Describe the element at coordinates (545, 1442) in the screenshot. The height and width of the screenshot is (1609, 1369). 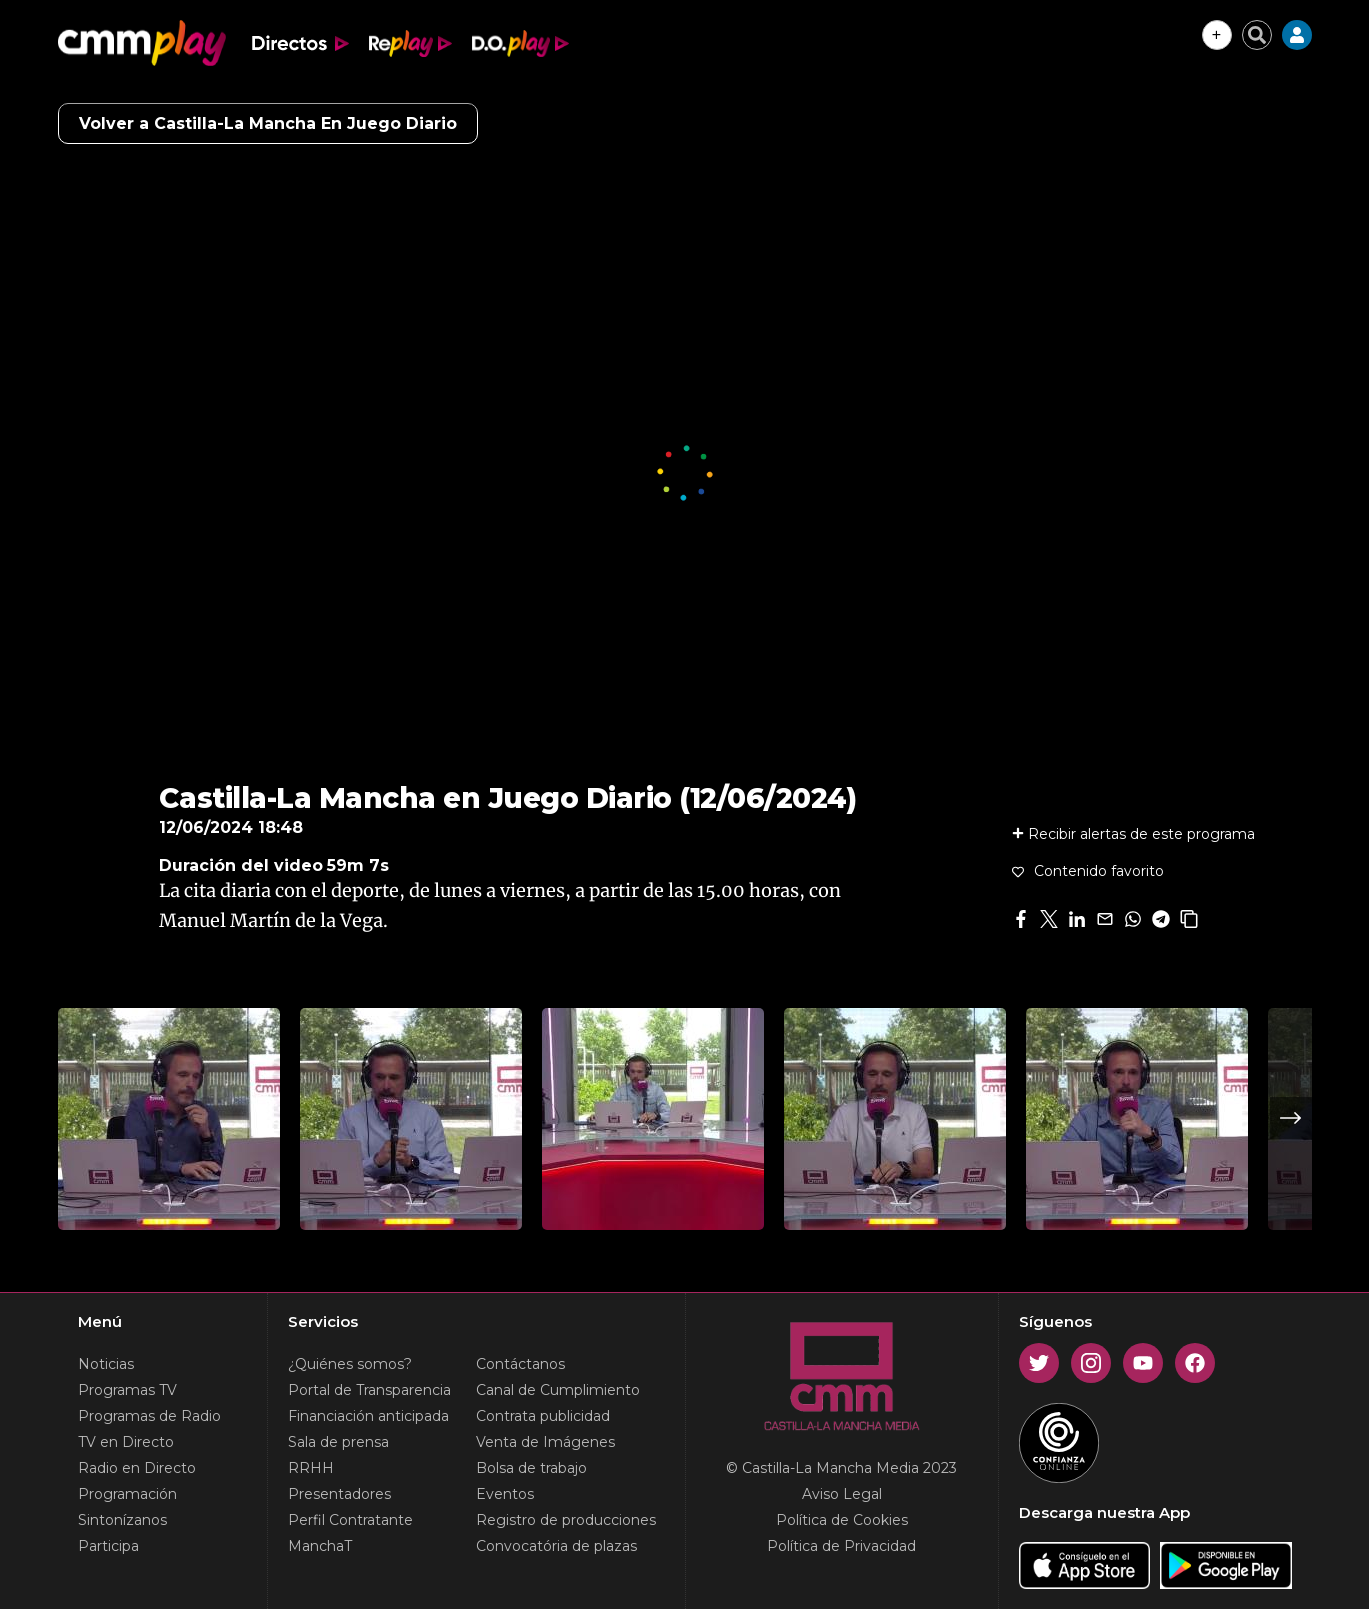
I see `Venta de Imágenes` at that location.